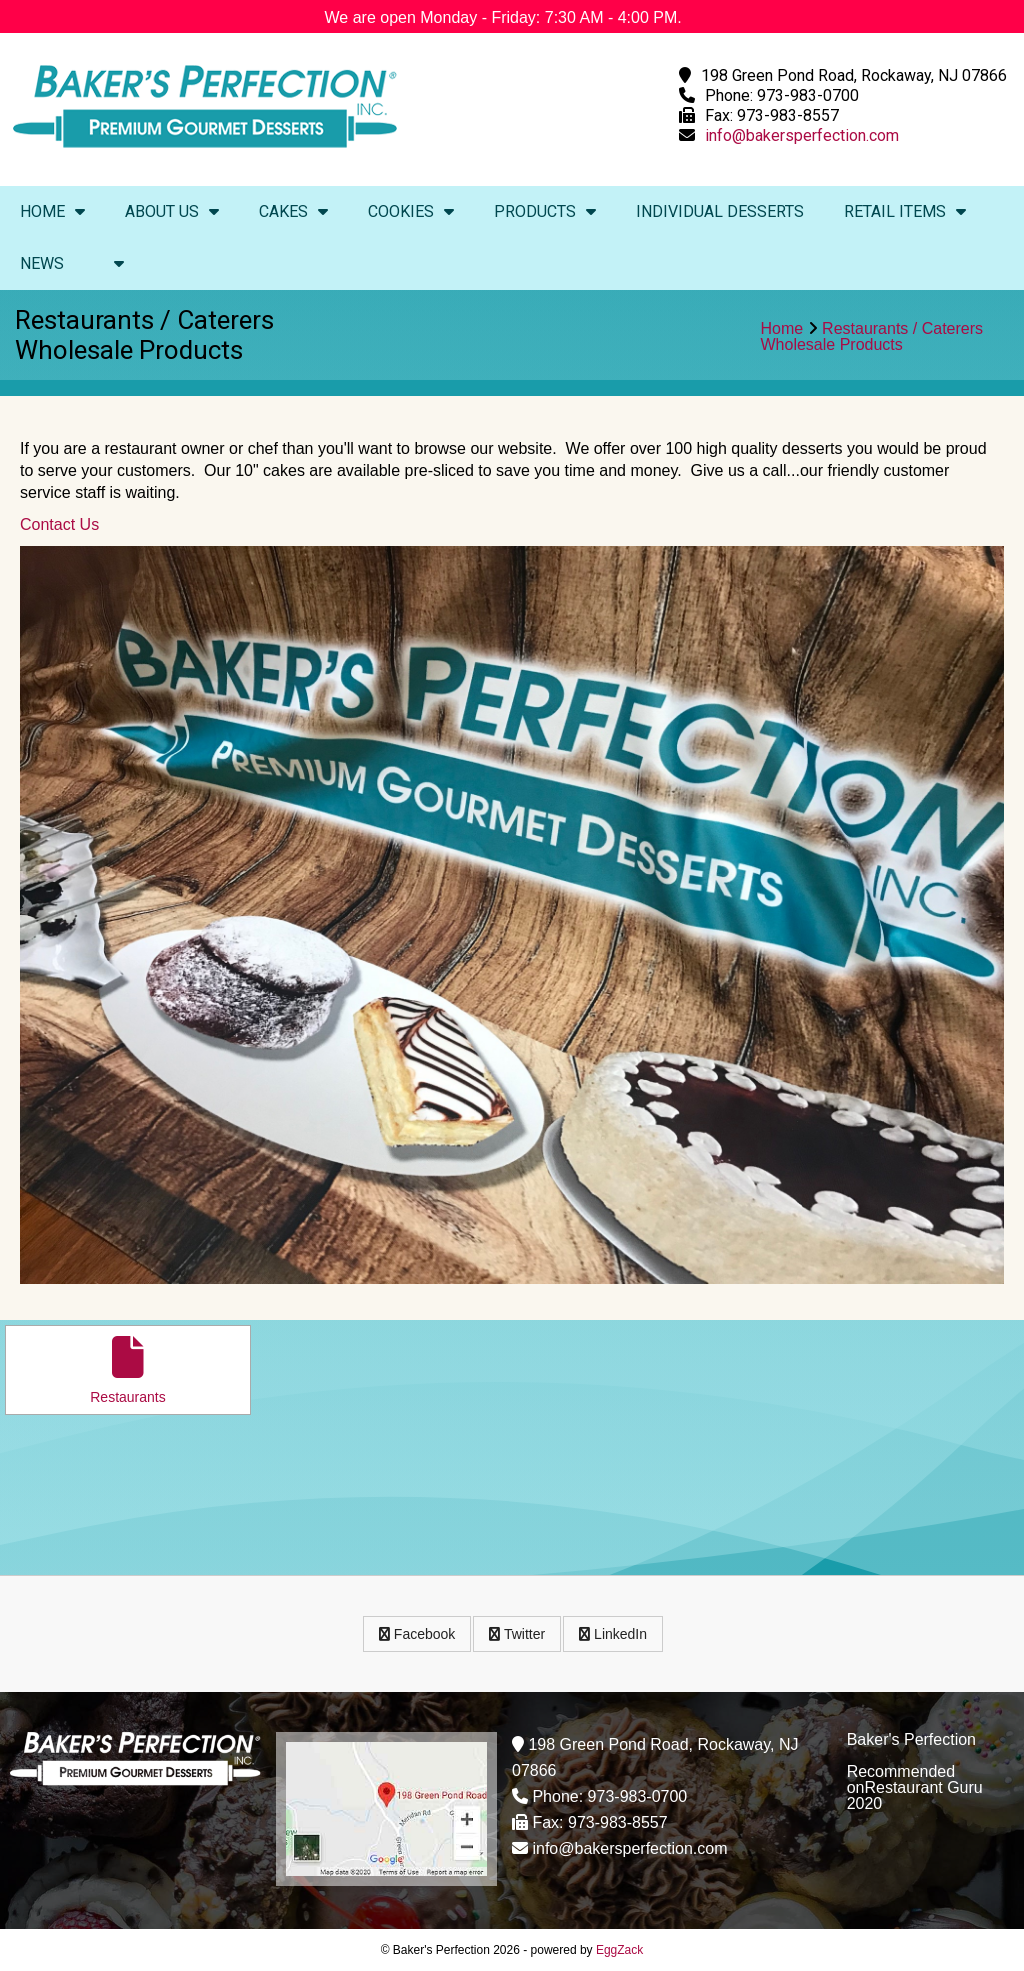  Describe the element at coordinates (52, 211) in the screenshot. I see `Home` at that location.